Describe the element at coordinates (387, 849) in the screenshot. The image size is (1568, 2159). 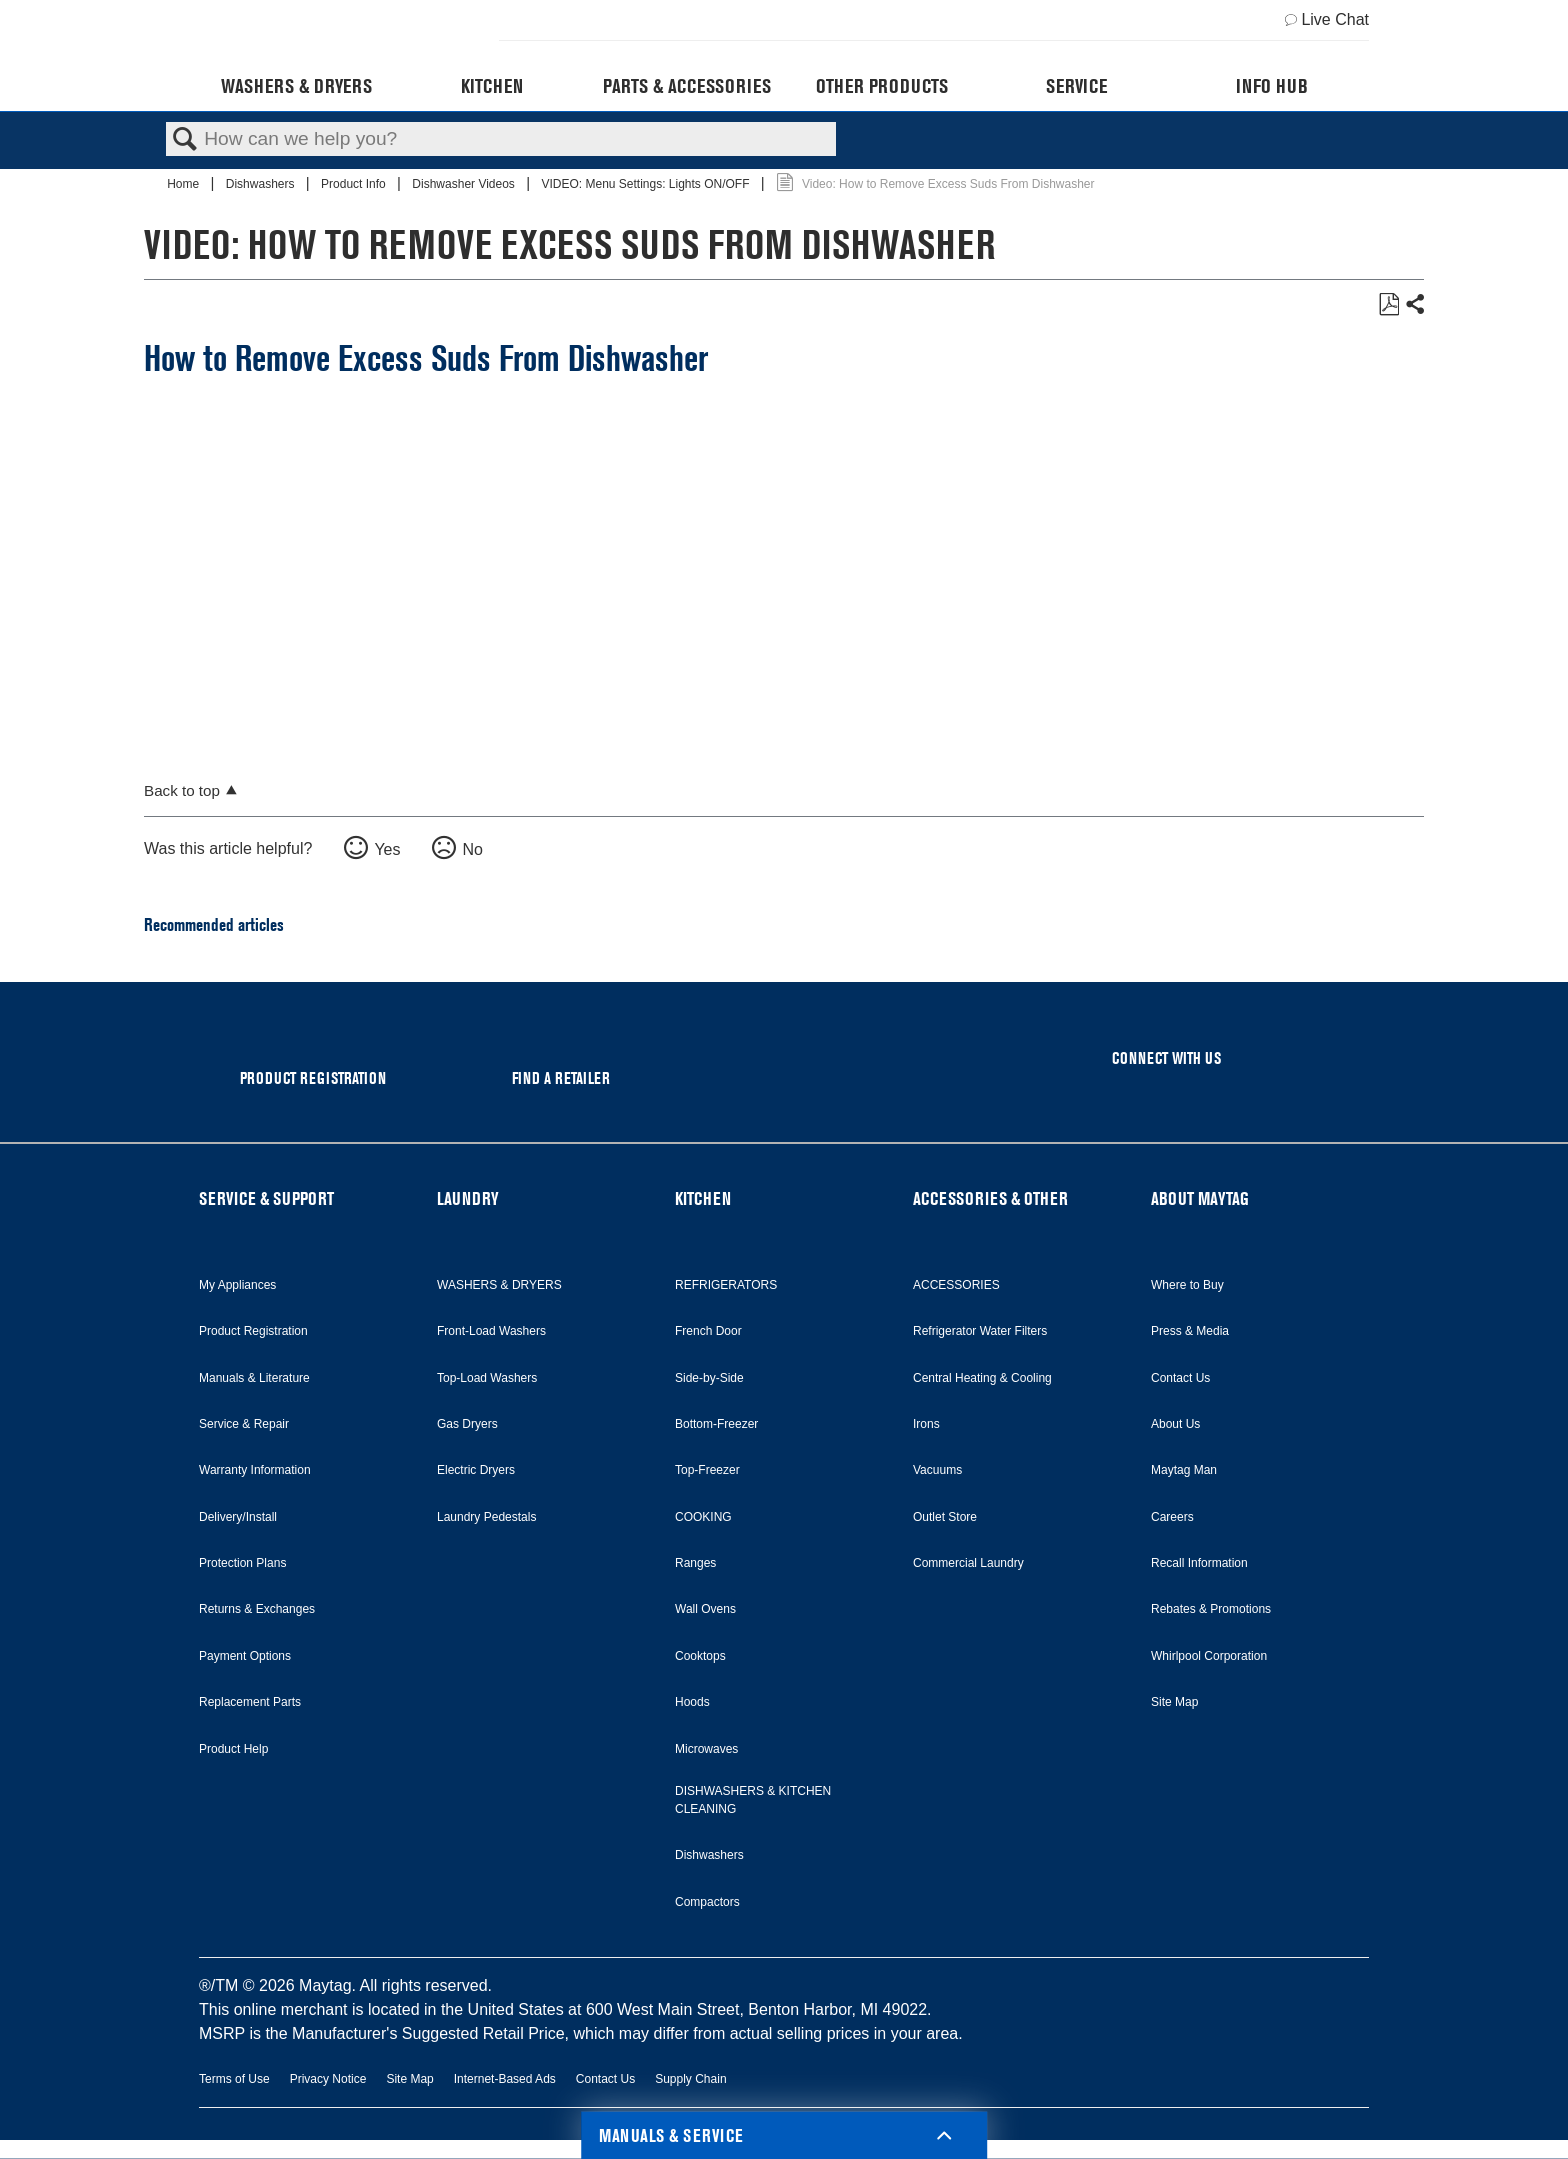
I see `Yes` at that location.